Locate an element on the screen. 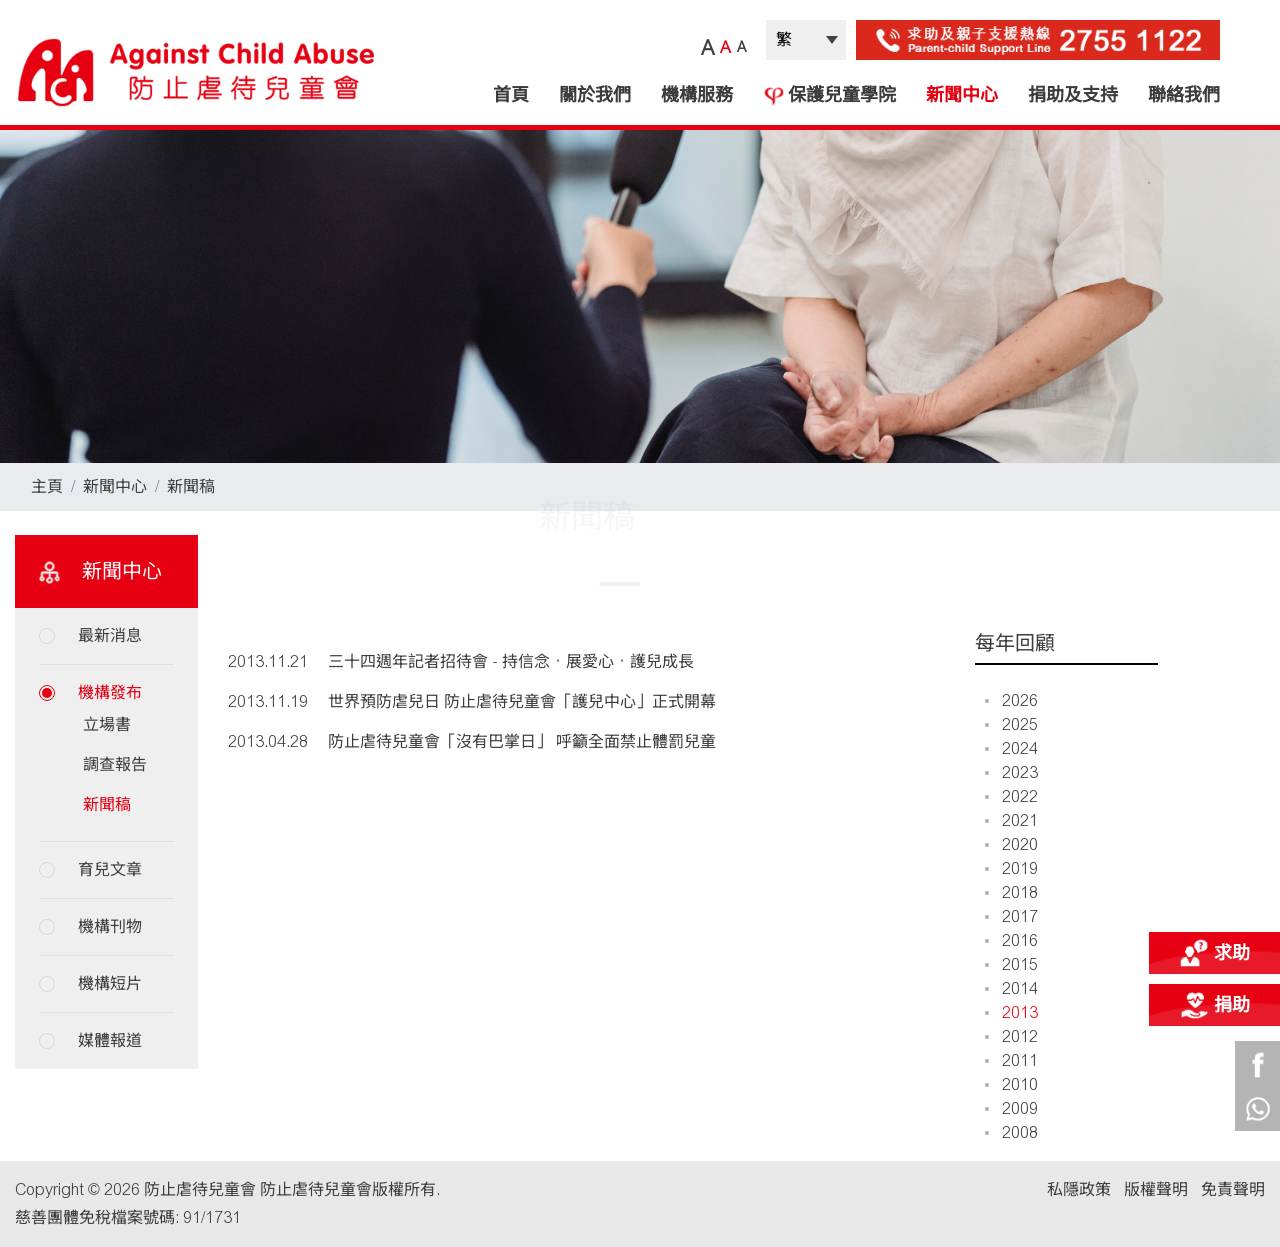 The image size is (1280, 1247). 關於我們 is located at coordinates (595, 95).